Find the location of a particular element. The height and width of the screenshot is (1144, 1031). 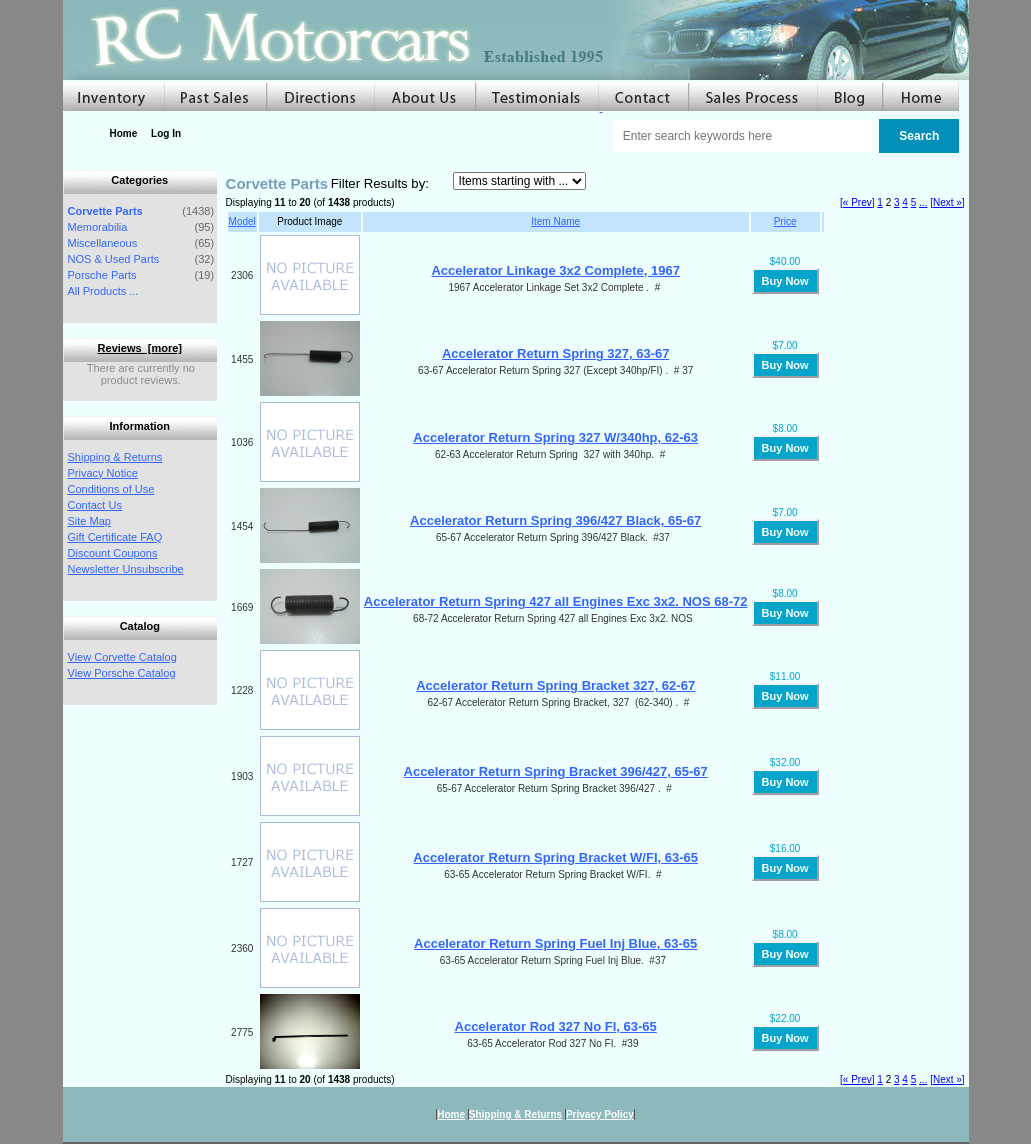

Conditions of Use is located at coordinates (111, 489).